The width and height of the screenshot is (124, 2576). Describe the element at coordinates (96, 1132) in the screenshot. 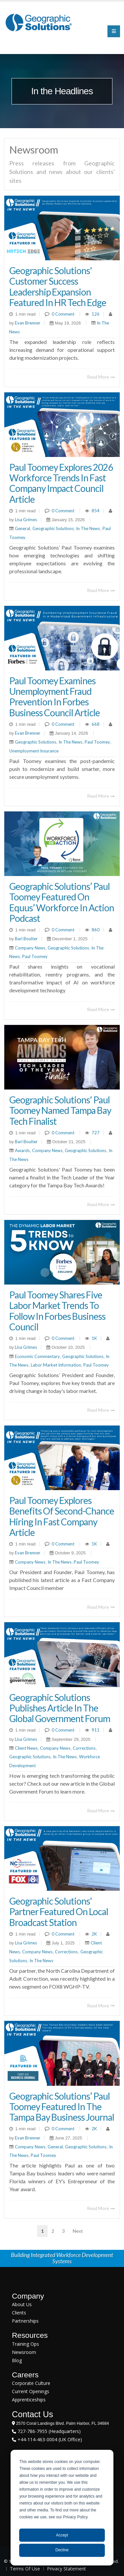

I see `727` at that location.